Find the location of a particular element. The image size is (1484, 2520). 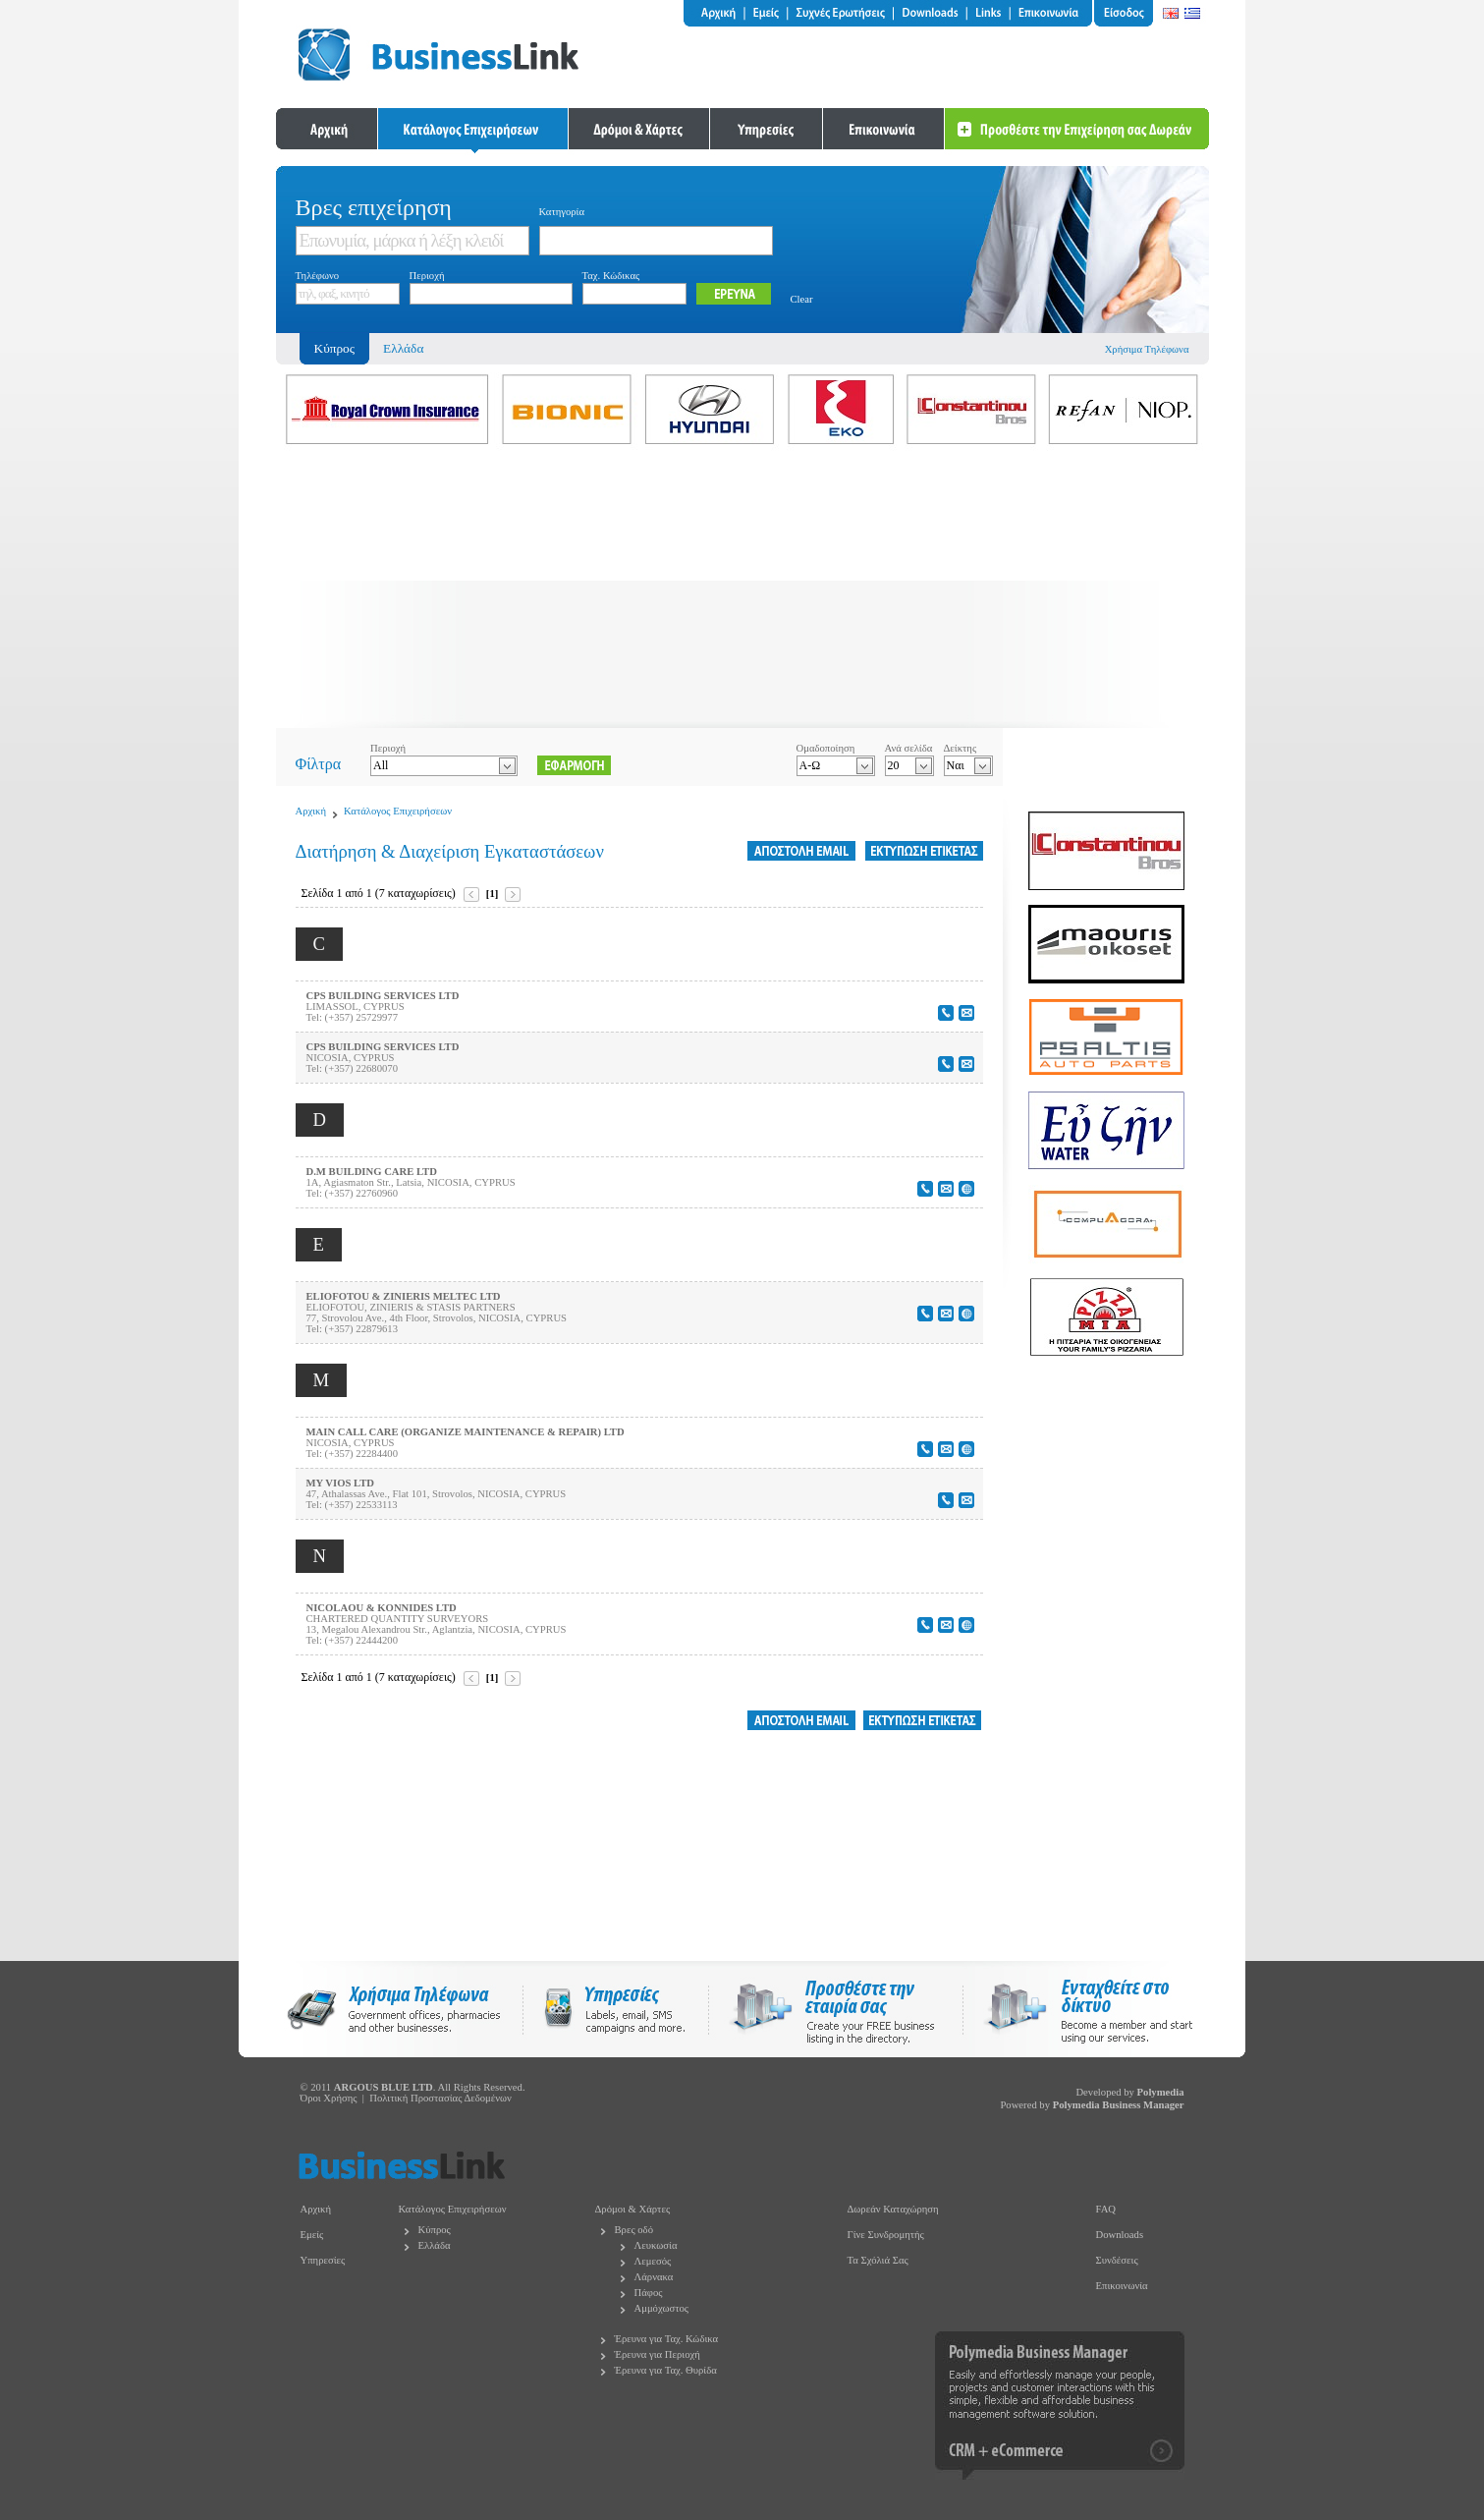

MAIN CALL CARE (ORGANIZE MAINTENANCE & REPAIR) LTD is located at coordinates (465, 1432).